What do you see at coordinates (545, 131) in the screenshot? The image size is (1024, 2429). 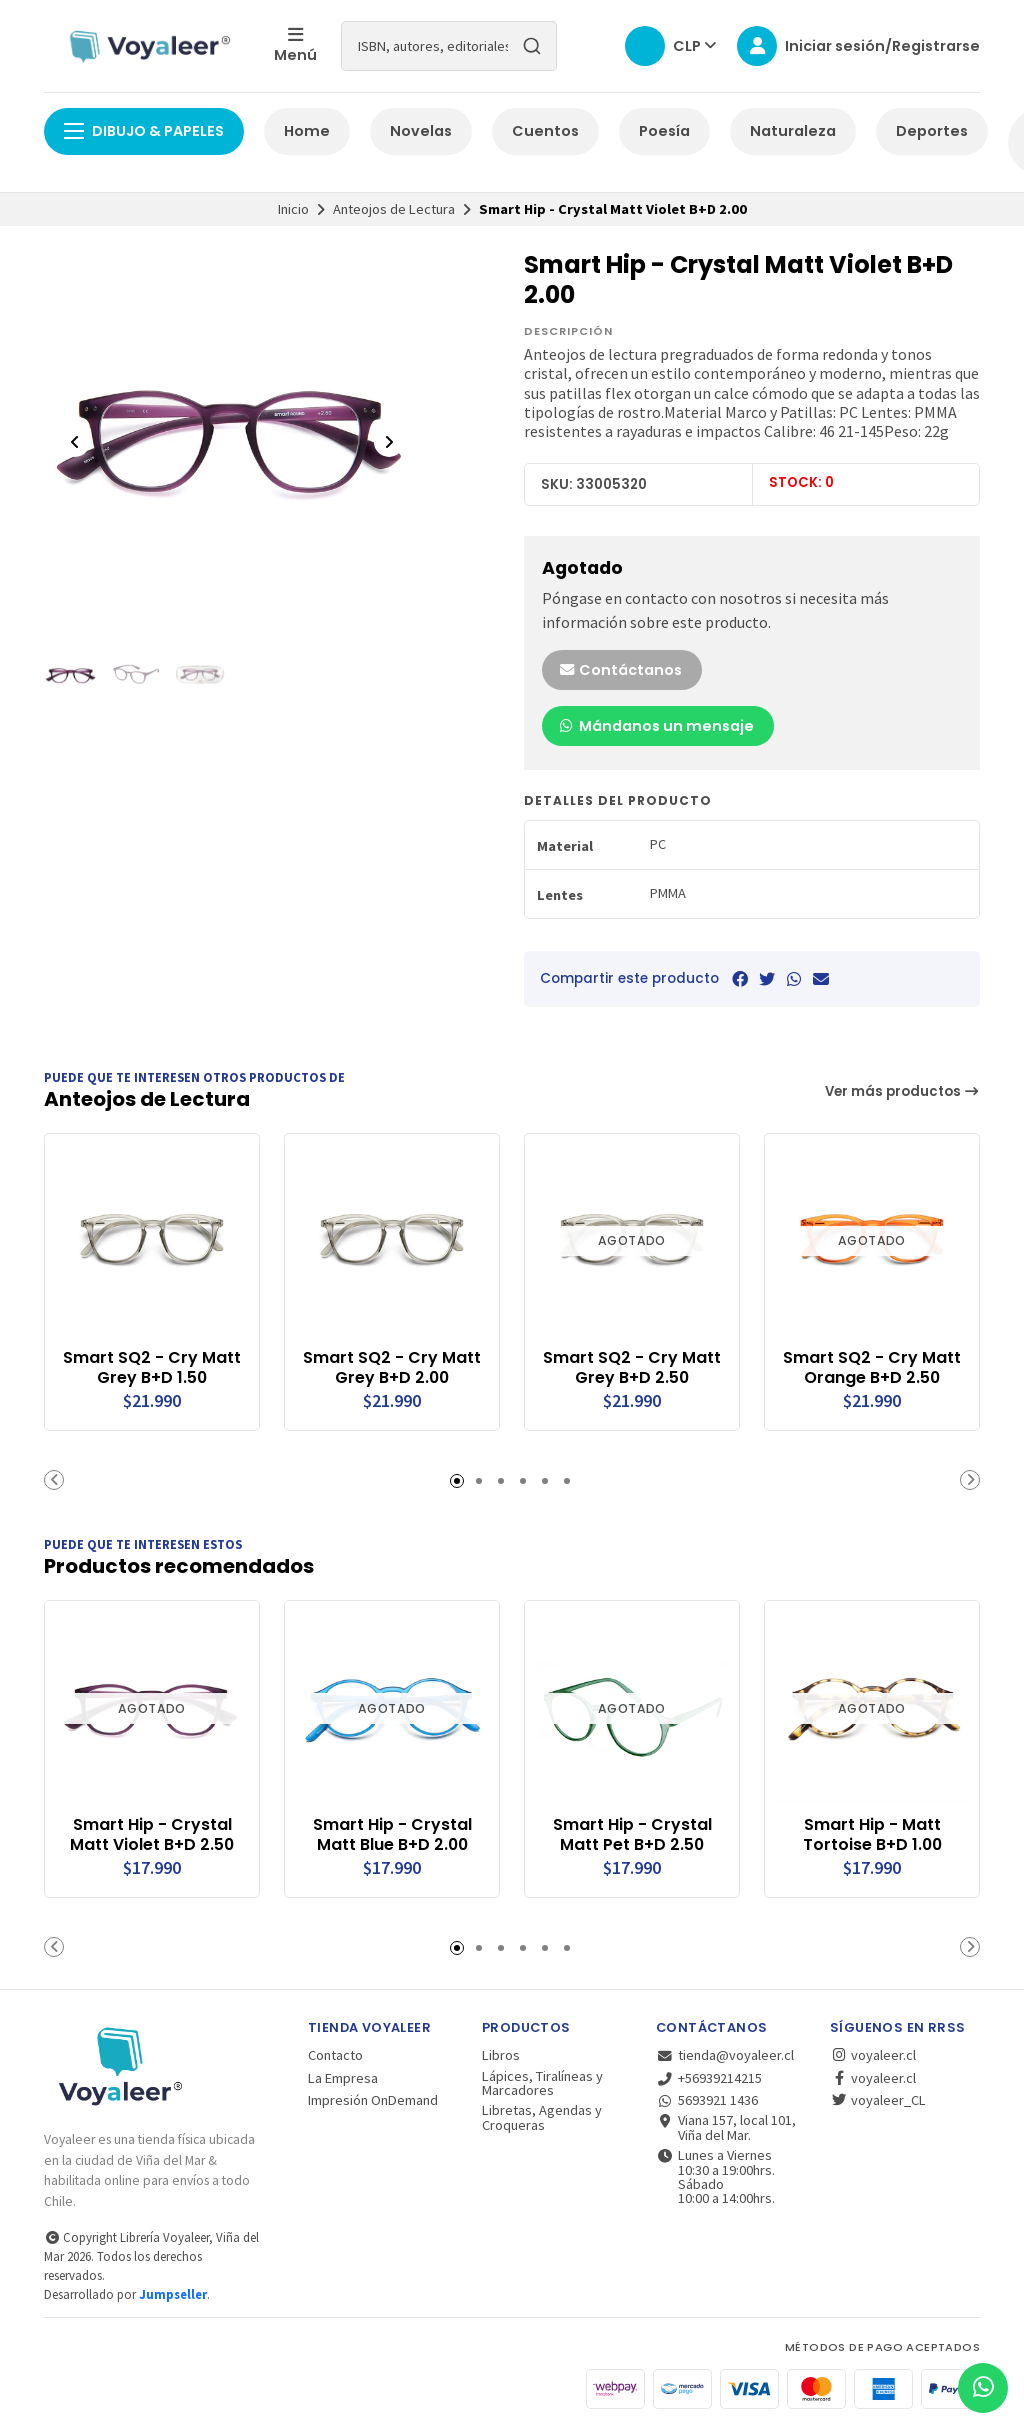 I see `Cuentos` at bounding box center [545, 131].